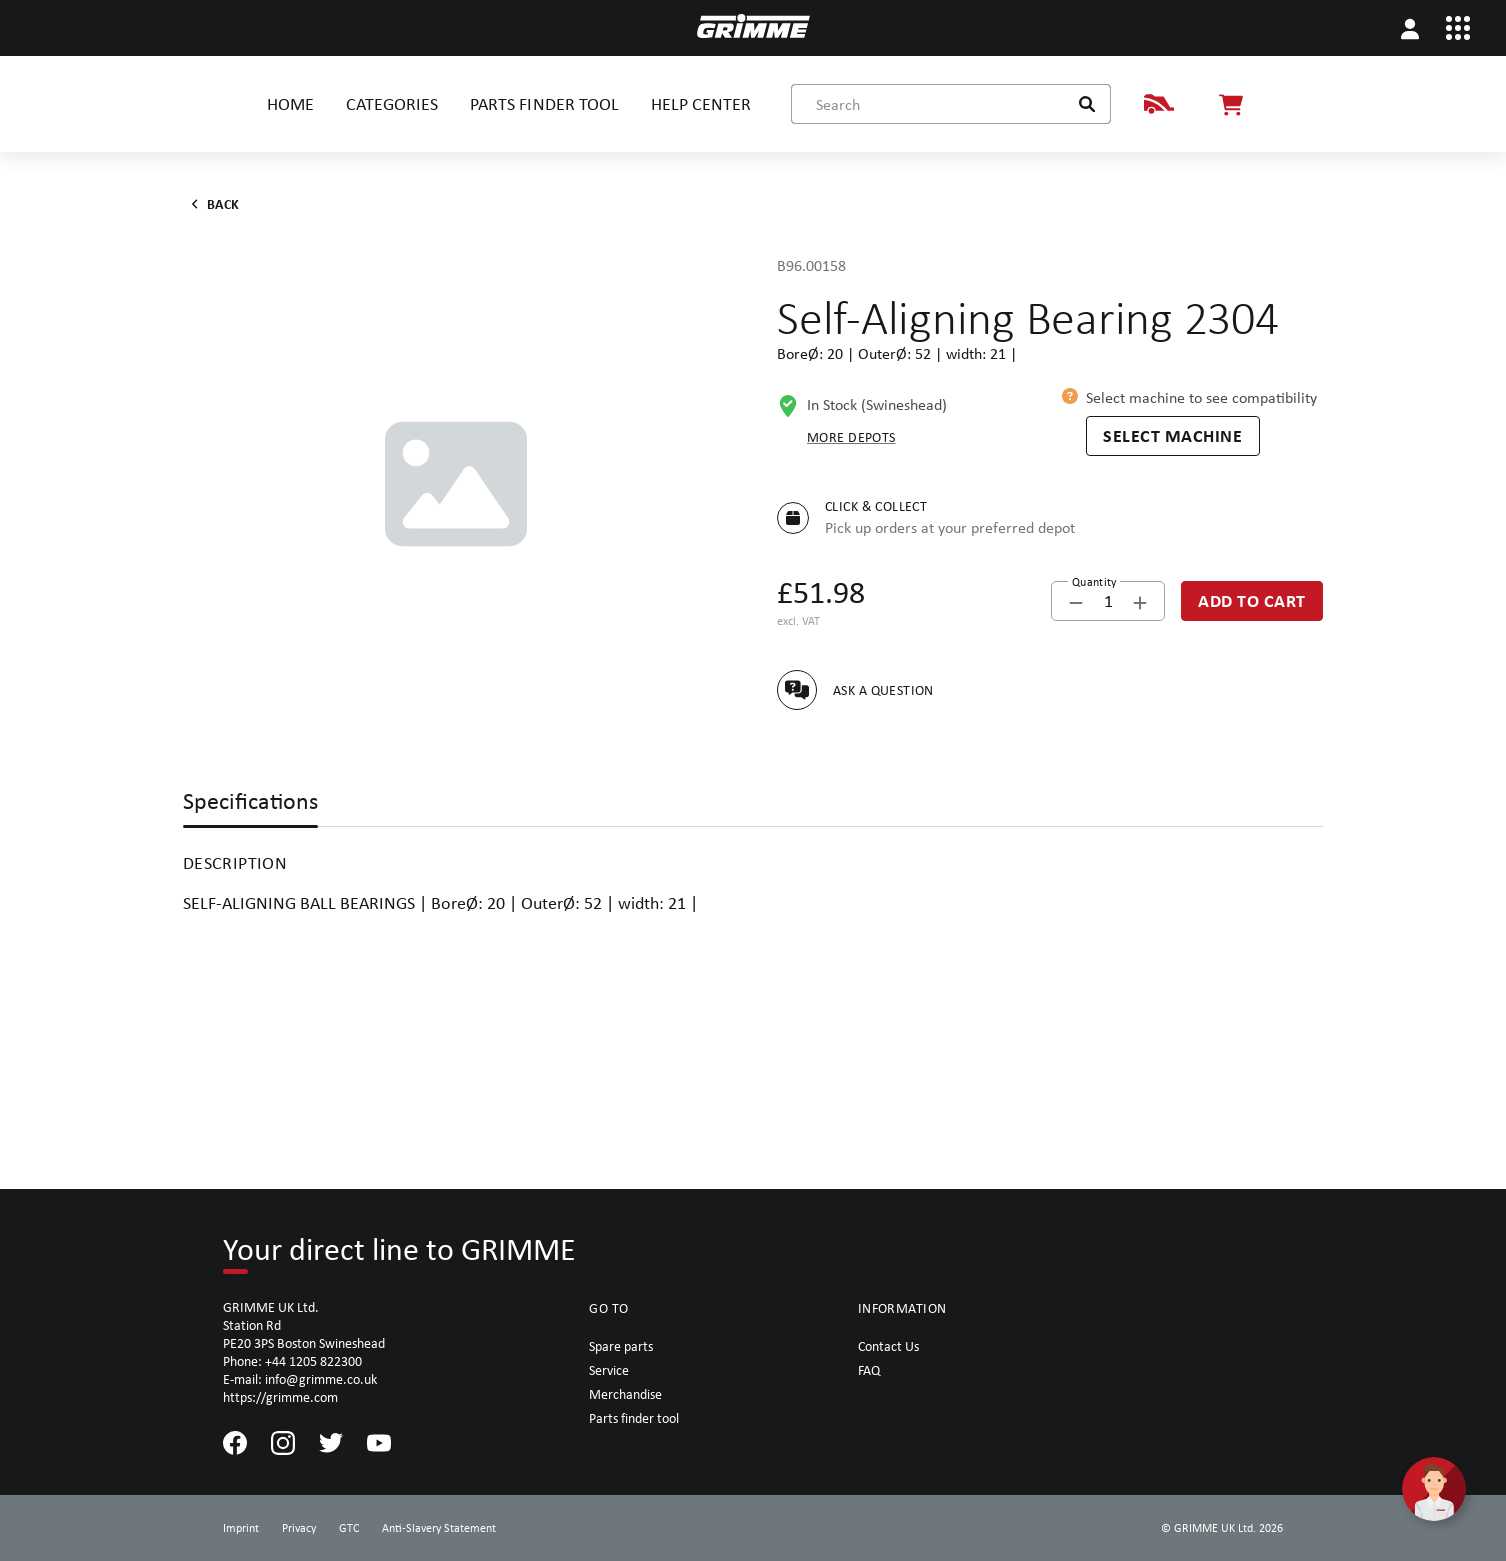 The image size is (1506, 1561). What do you see at coordinates (634, 1418) in the screenshot?
I see `Parts finder tool` at bounding box center [634, 1418].